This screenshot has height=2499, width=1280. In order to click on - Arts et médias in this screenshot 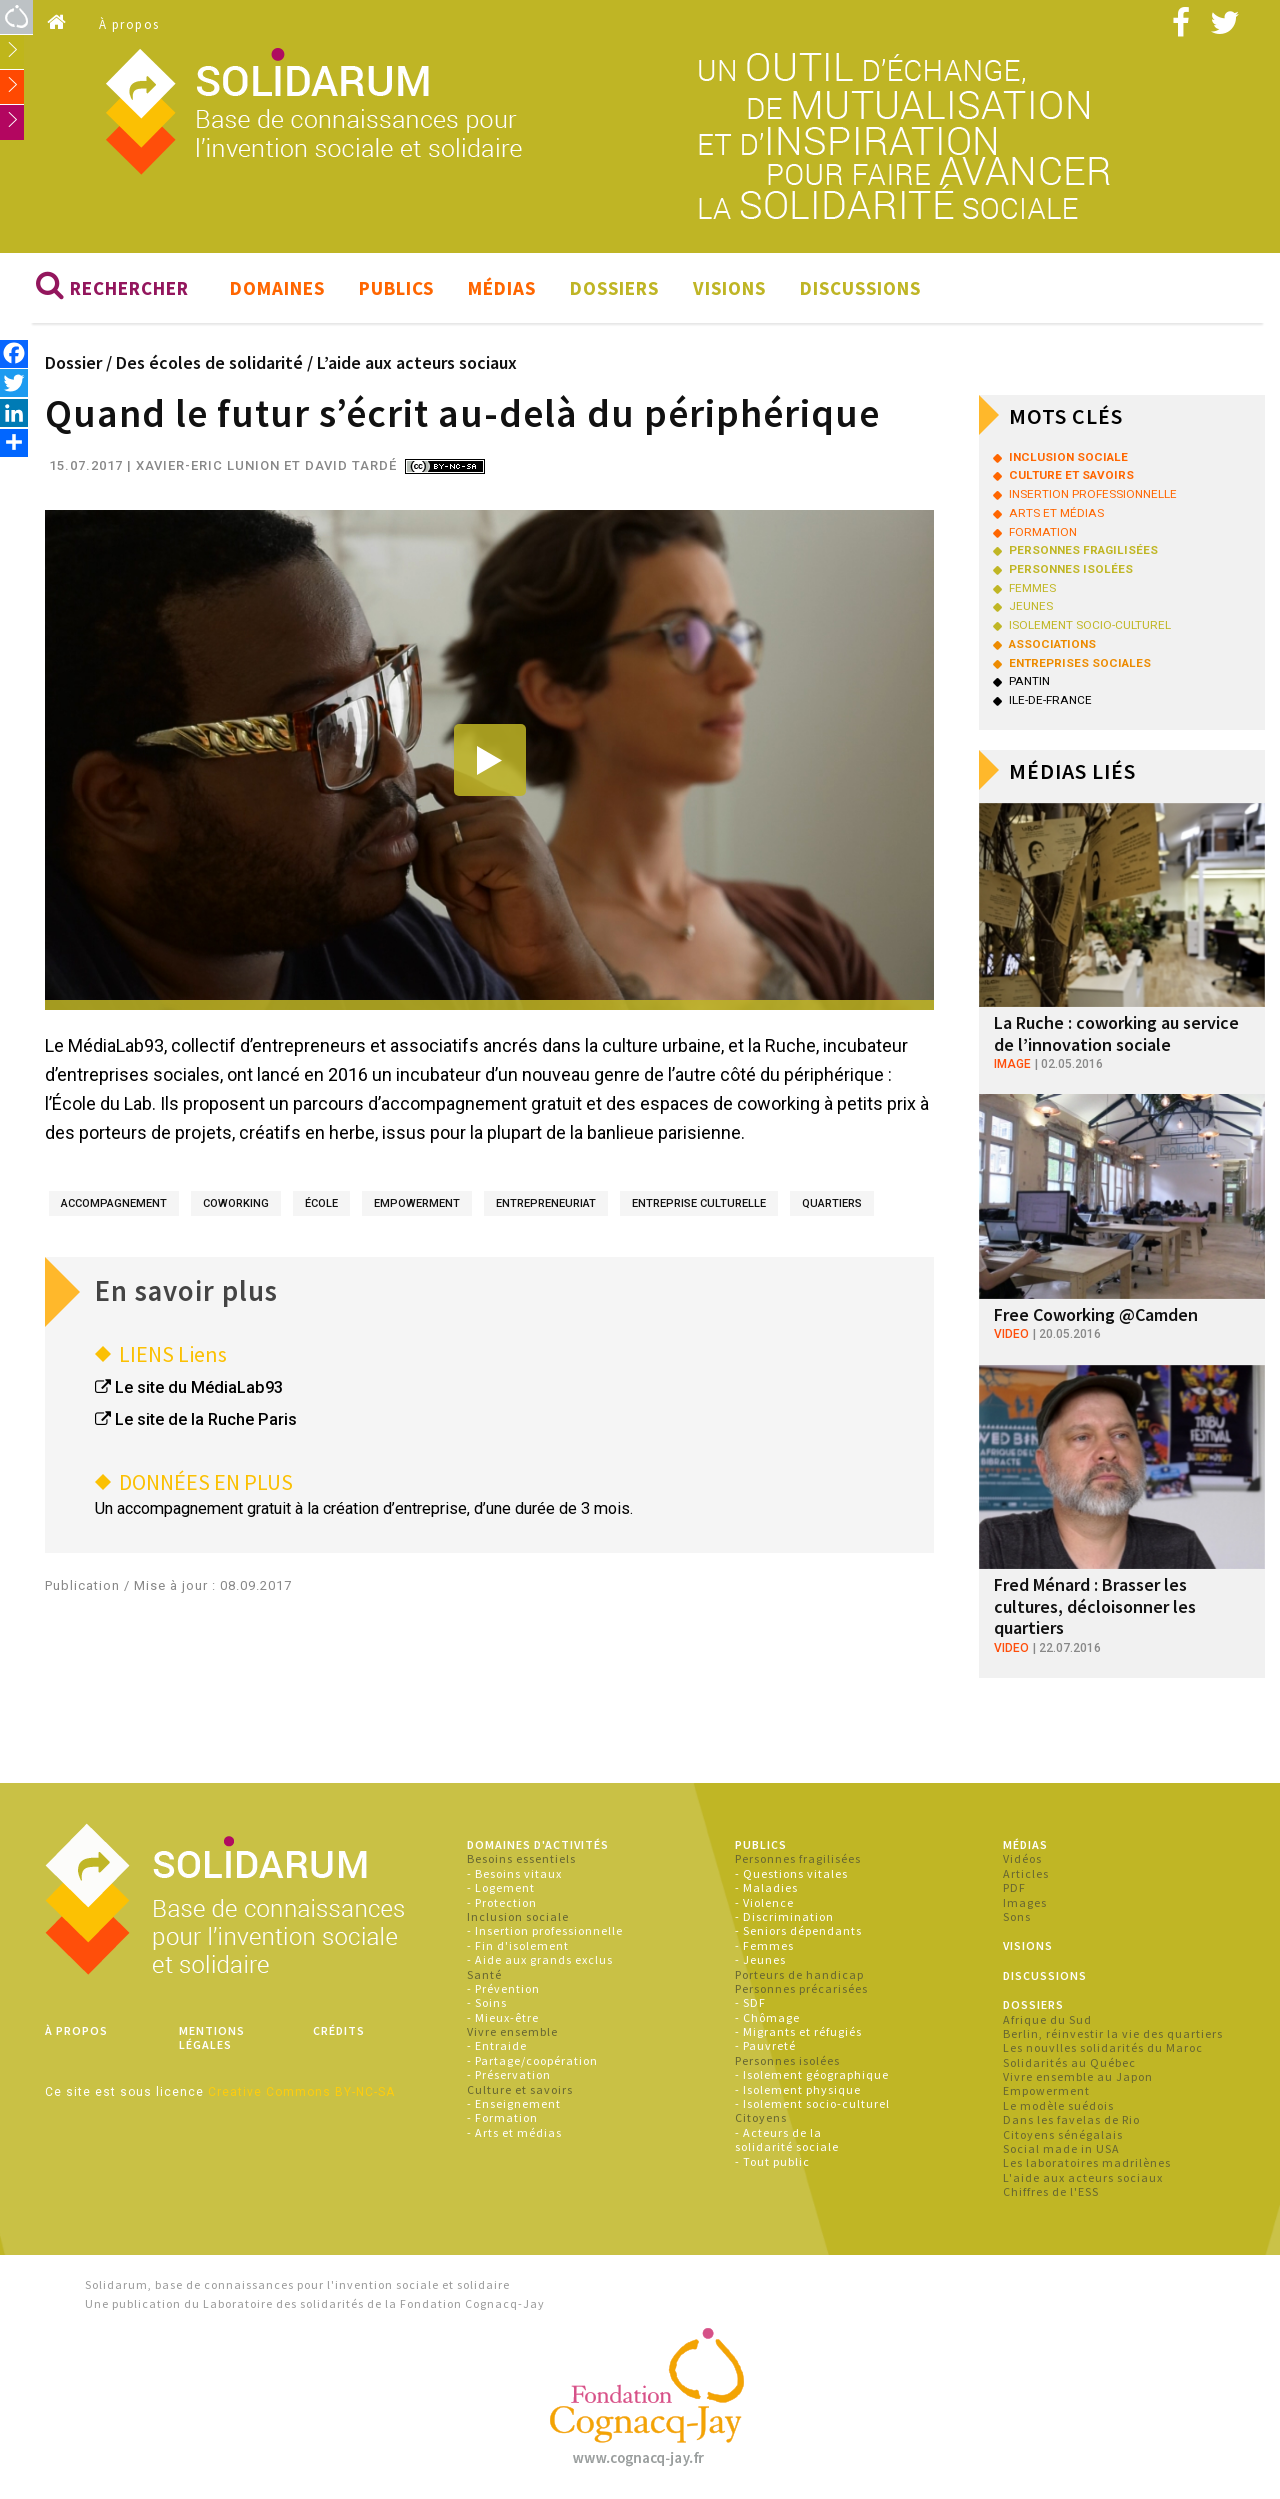, I will do `click(514, 2132)`.